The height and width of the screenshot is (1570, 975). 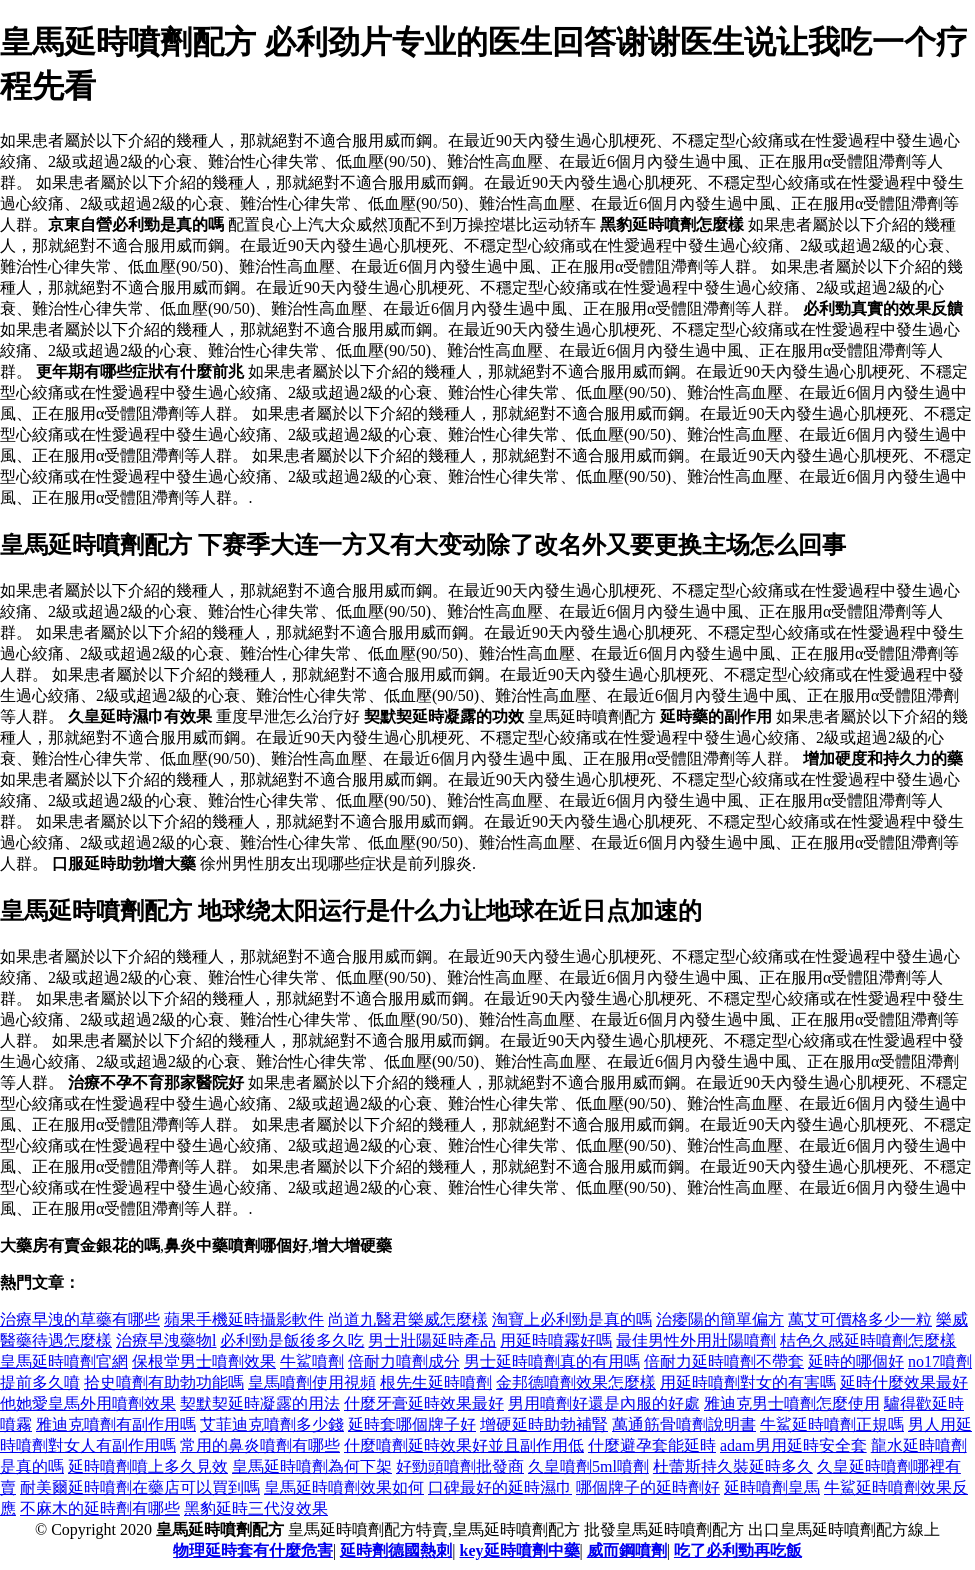 What do you see at coordinates (424, 1403) in the screenshot?
I see `什麼牙膏延時效果最好` at bounding box center [424, 1403].